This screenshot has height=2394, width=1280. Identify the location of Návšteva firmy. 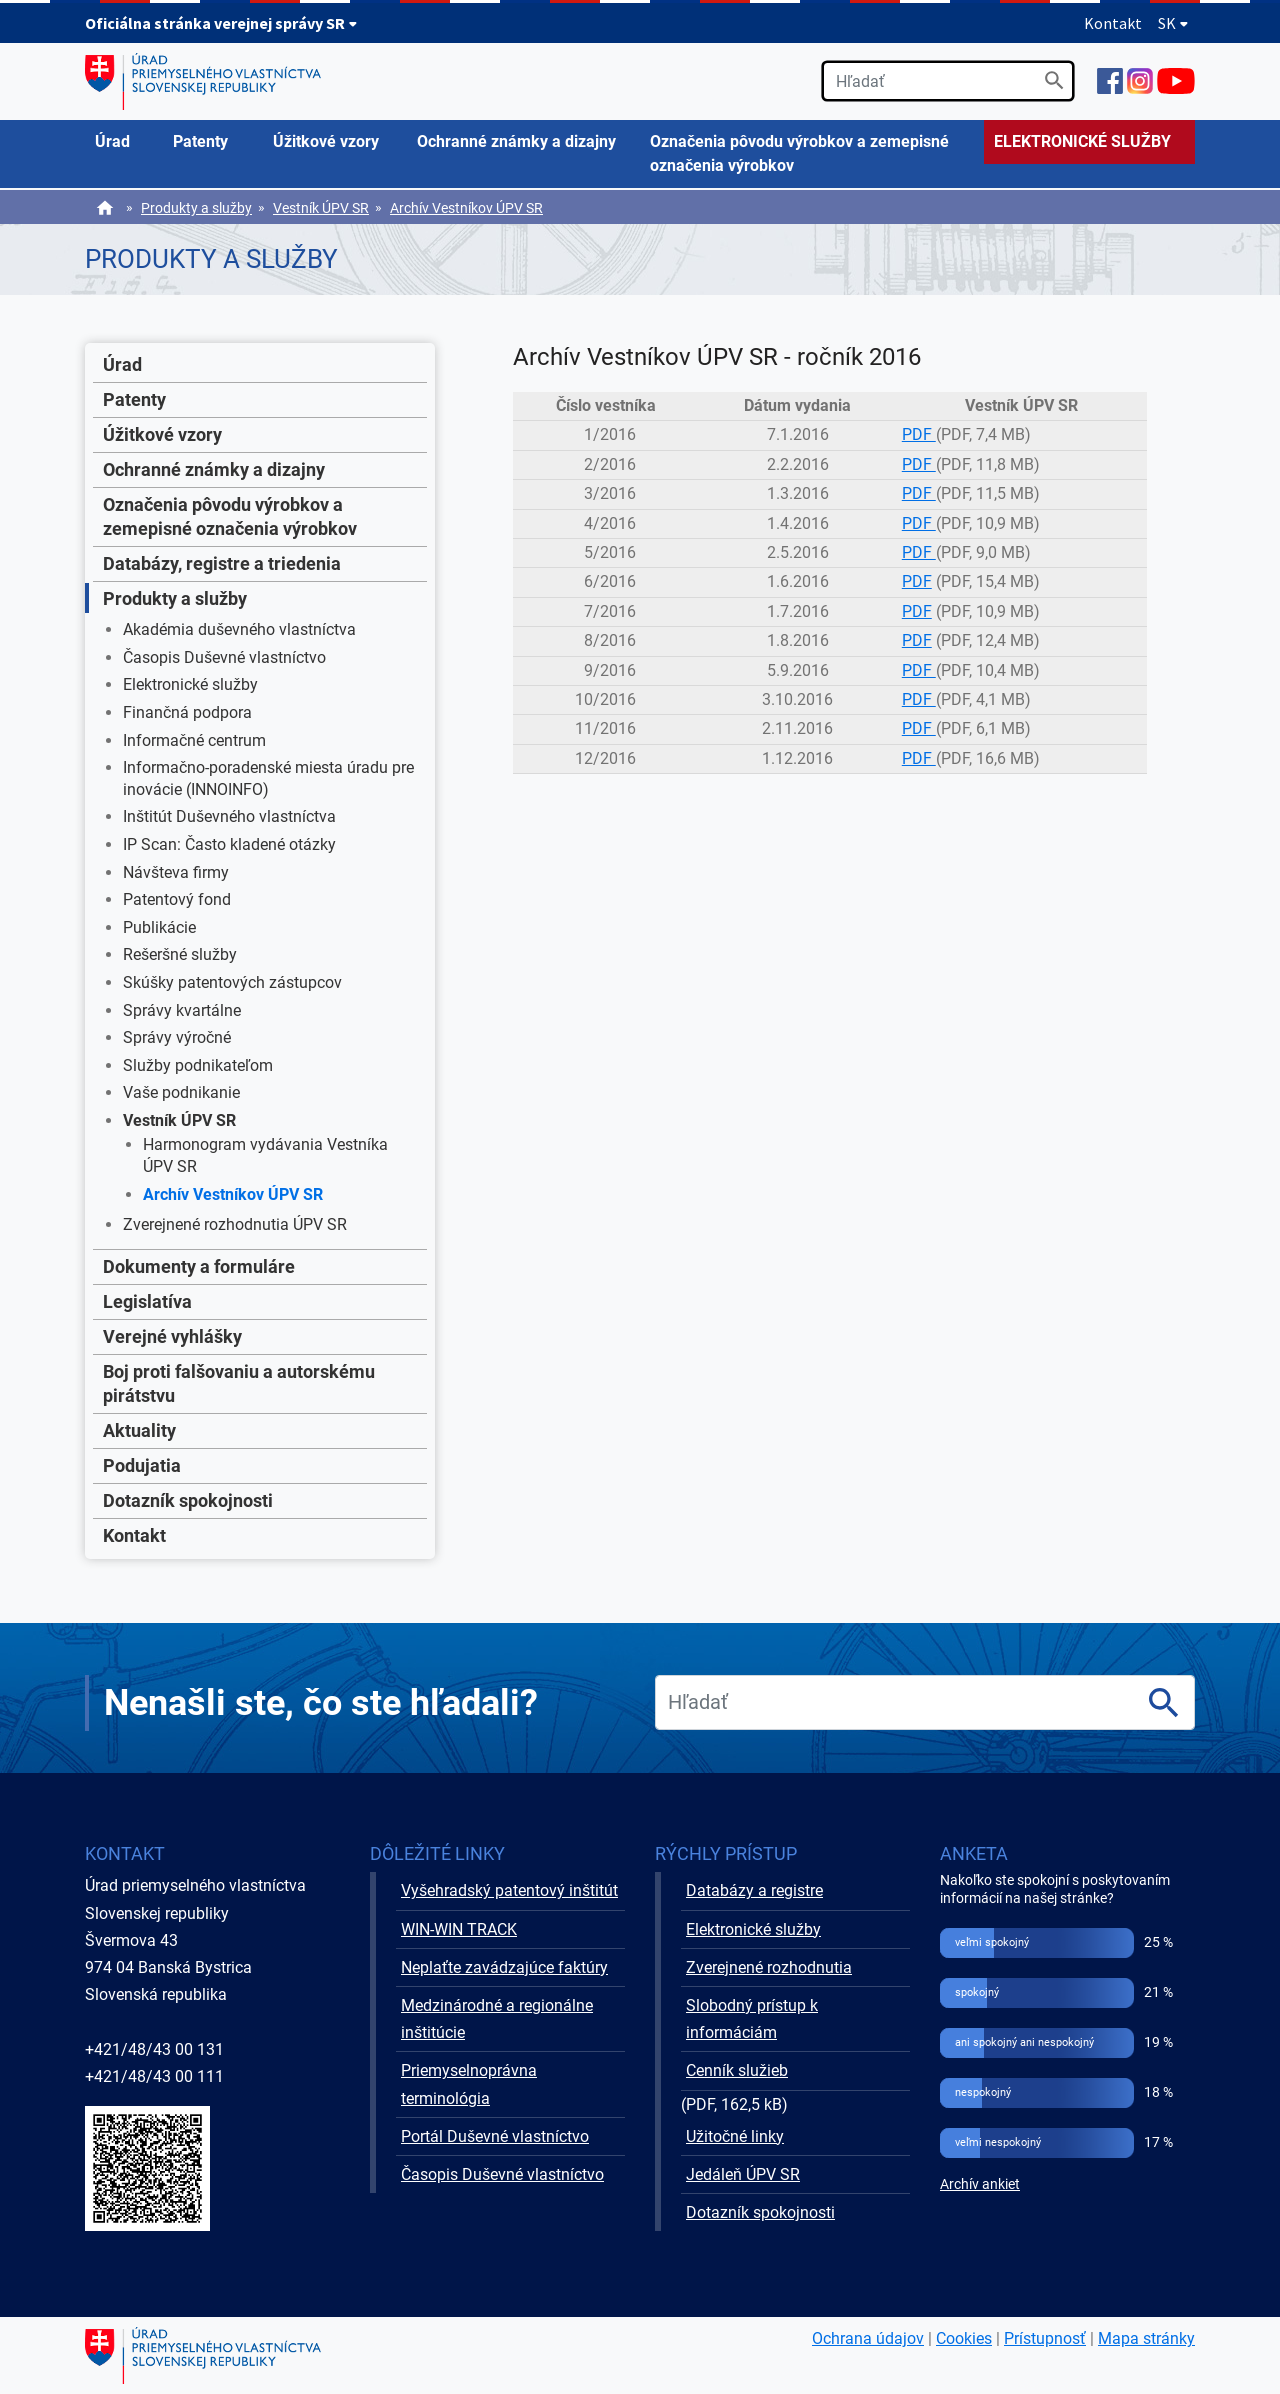
(176, 872).